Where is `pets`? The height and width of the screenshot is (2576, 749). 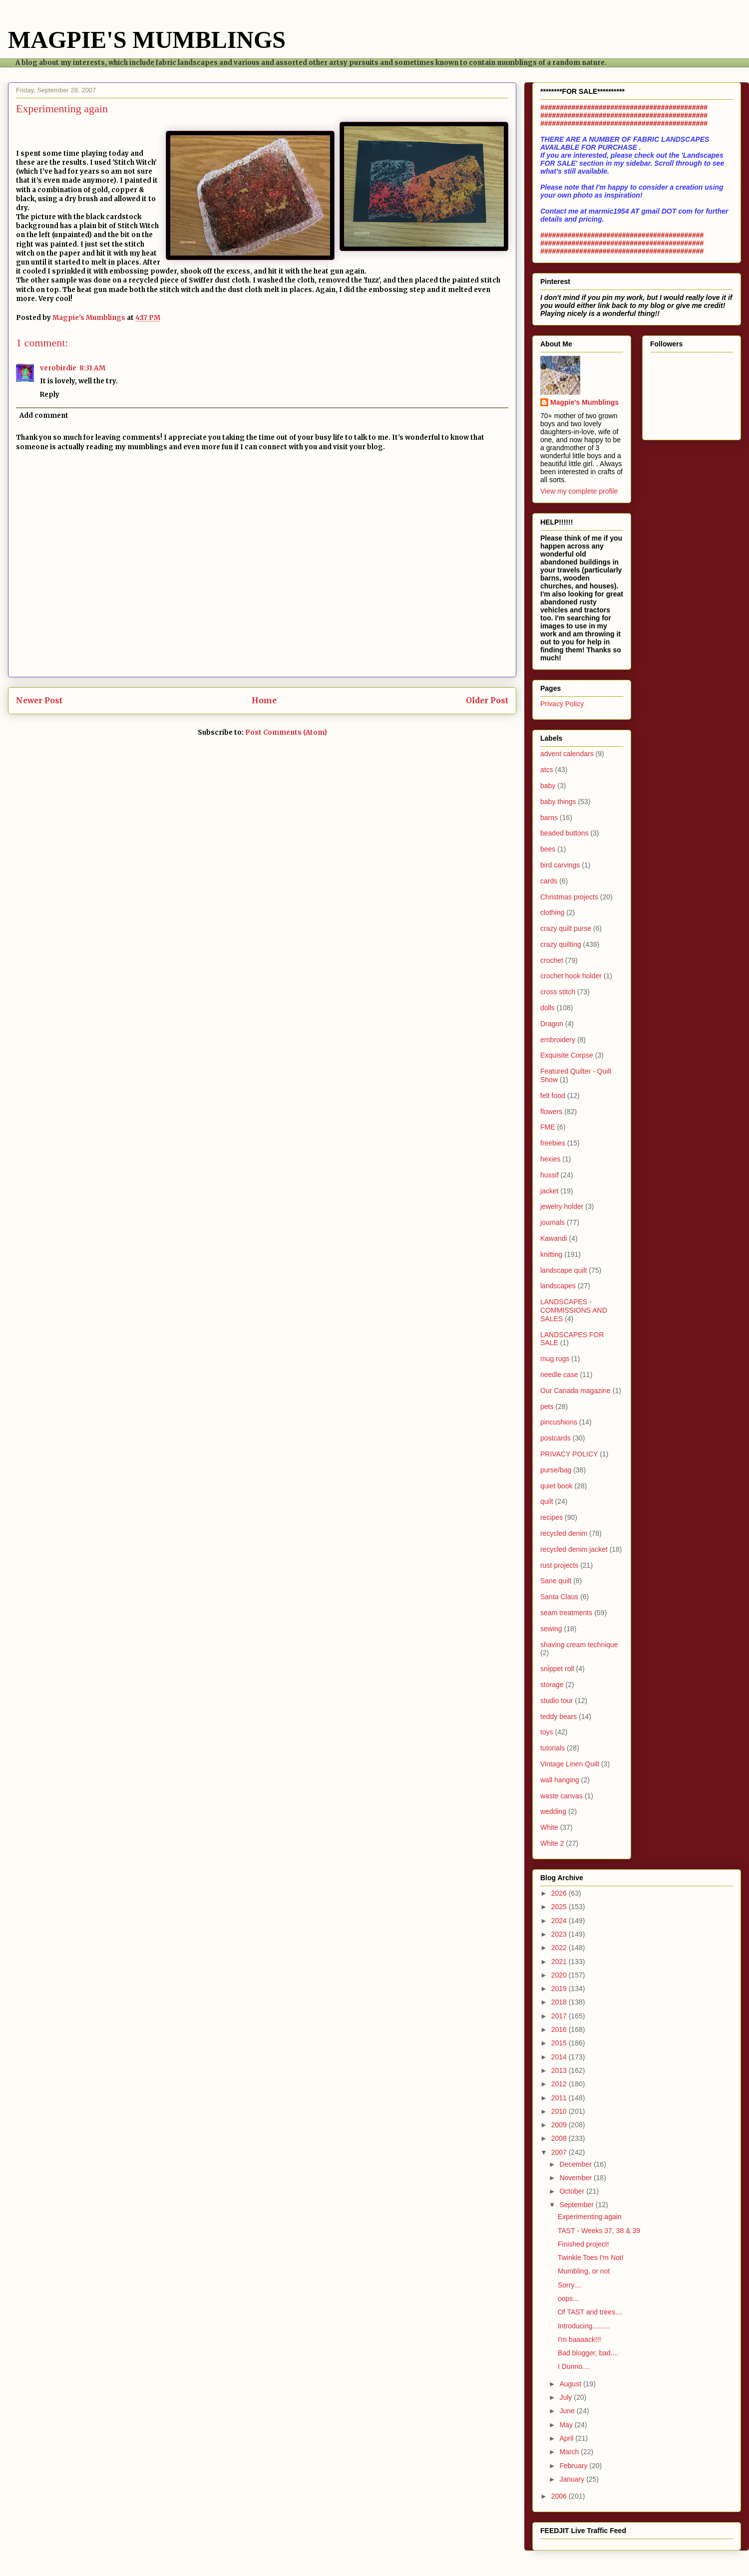
pets is located at coordinates (546, 1407).